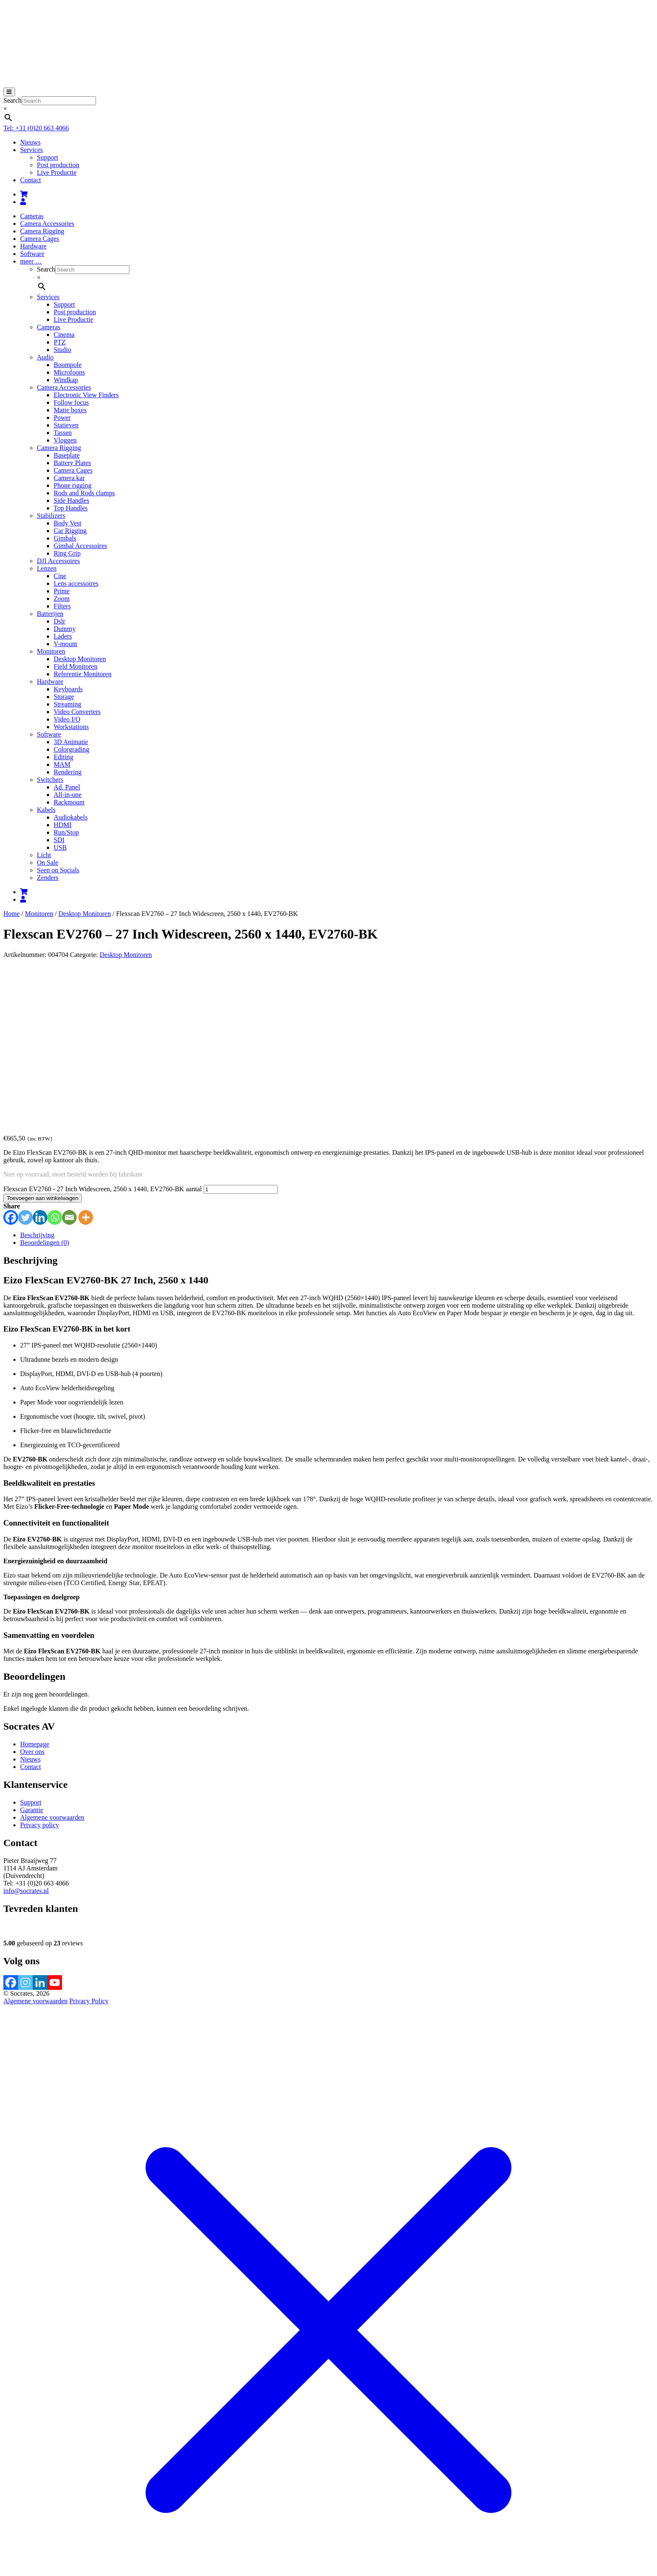  What do you see at coordinates (44, 855) in the screenshot?
I see `Licht` at bounding box center [44, 855].